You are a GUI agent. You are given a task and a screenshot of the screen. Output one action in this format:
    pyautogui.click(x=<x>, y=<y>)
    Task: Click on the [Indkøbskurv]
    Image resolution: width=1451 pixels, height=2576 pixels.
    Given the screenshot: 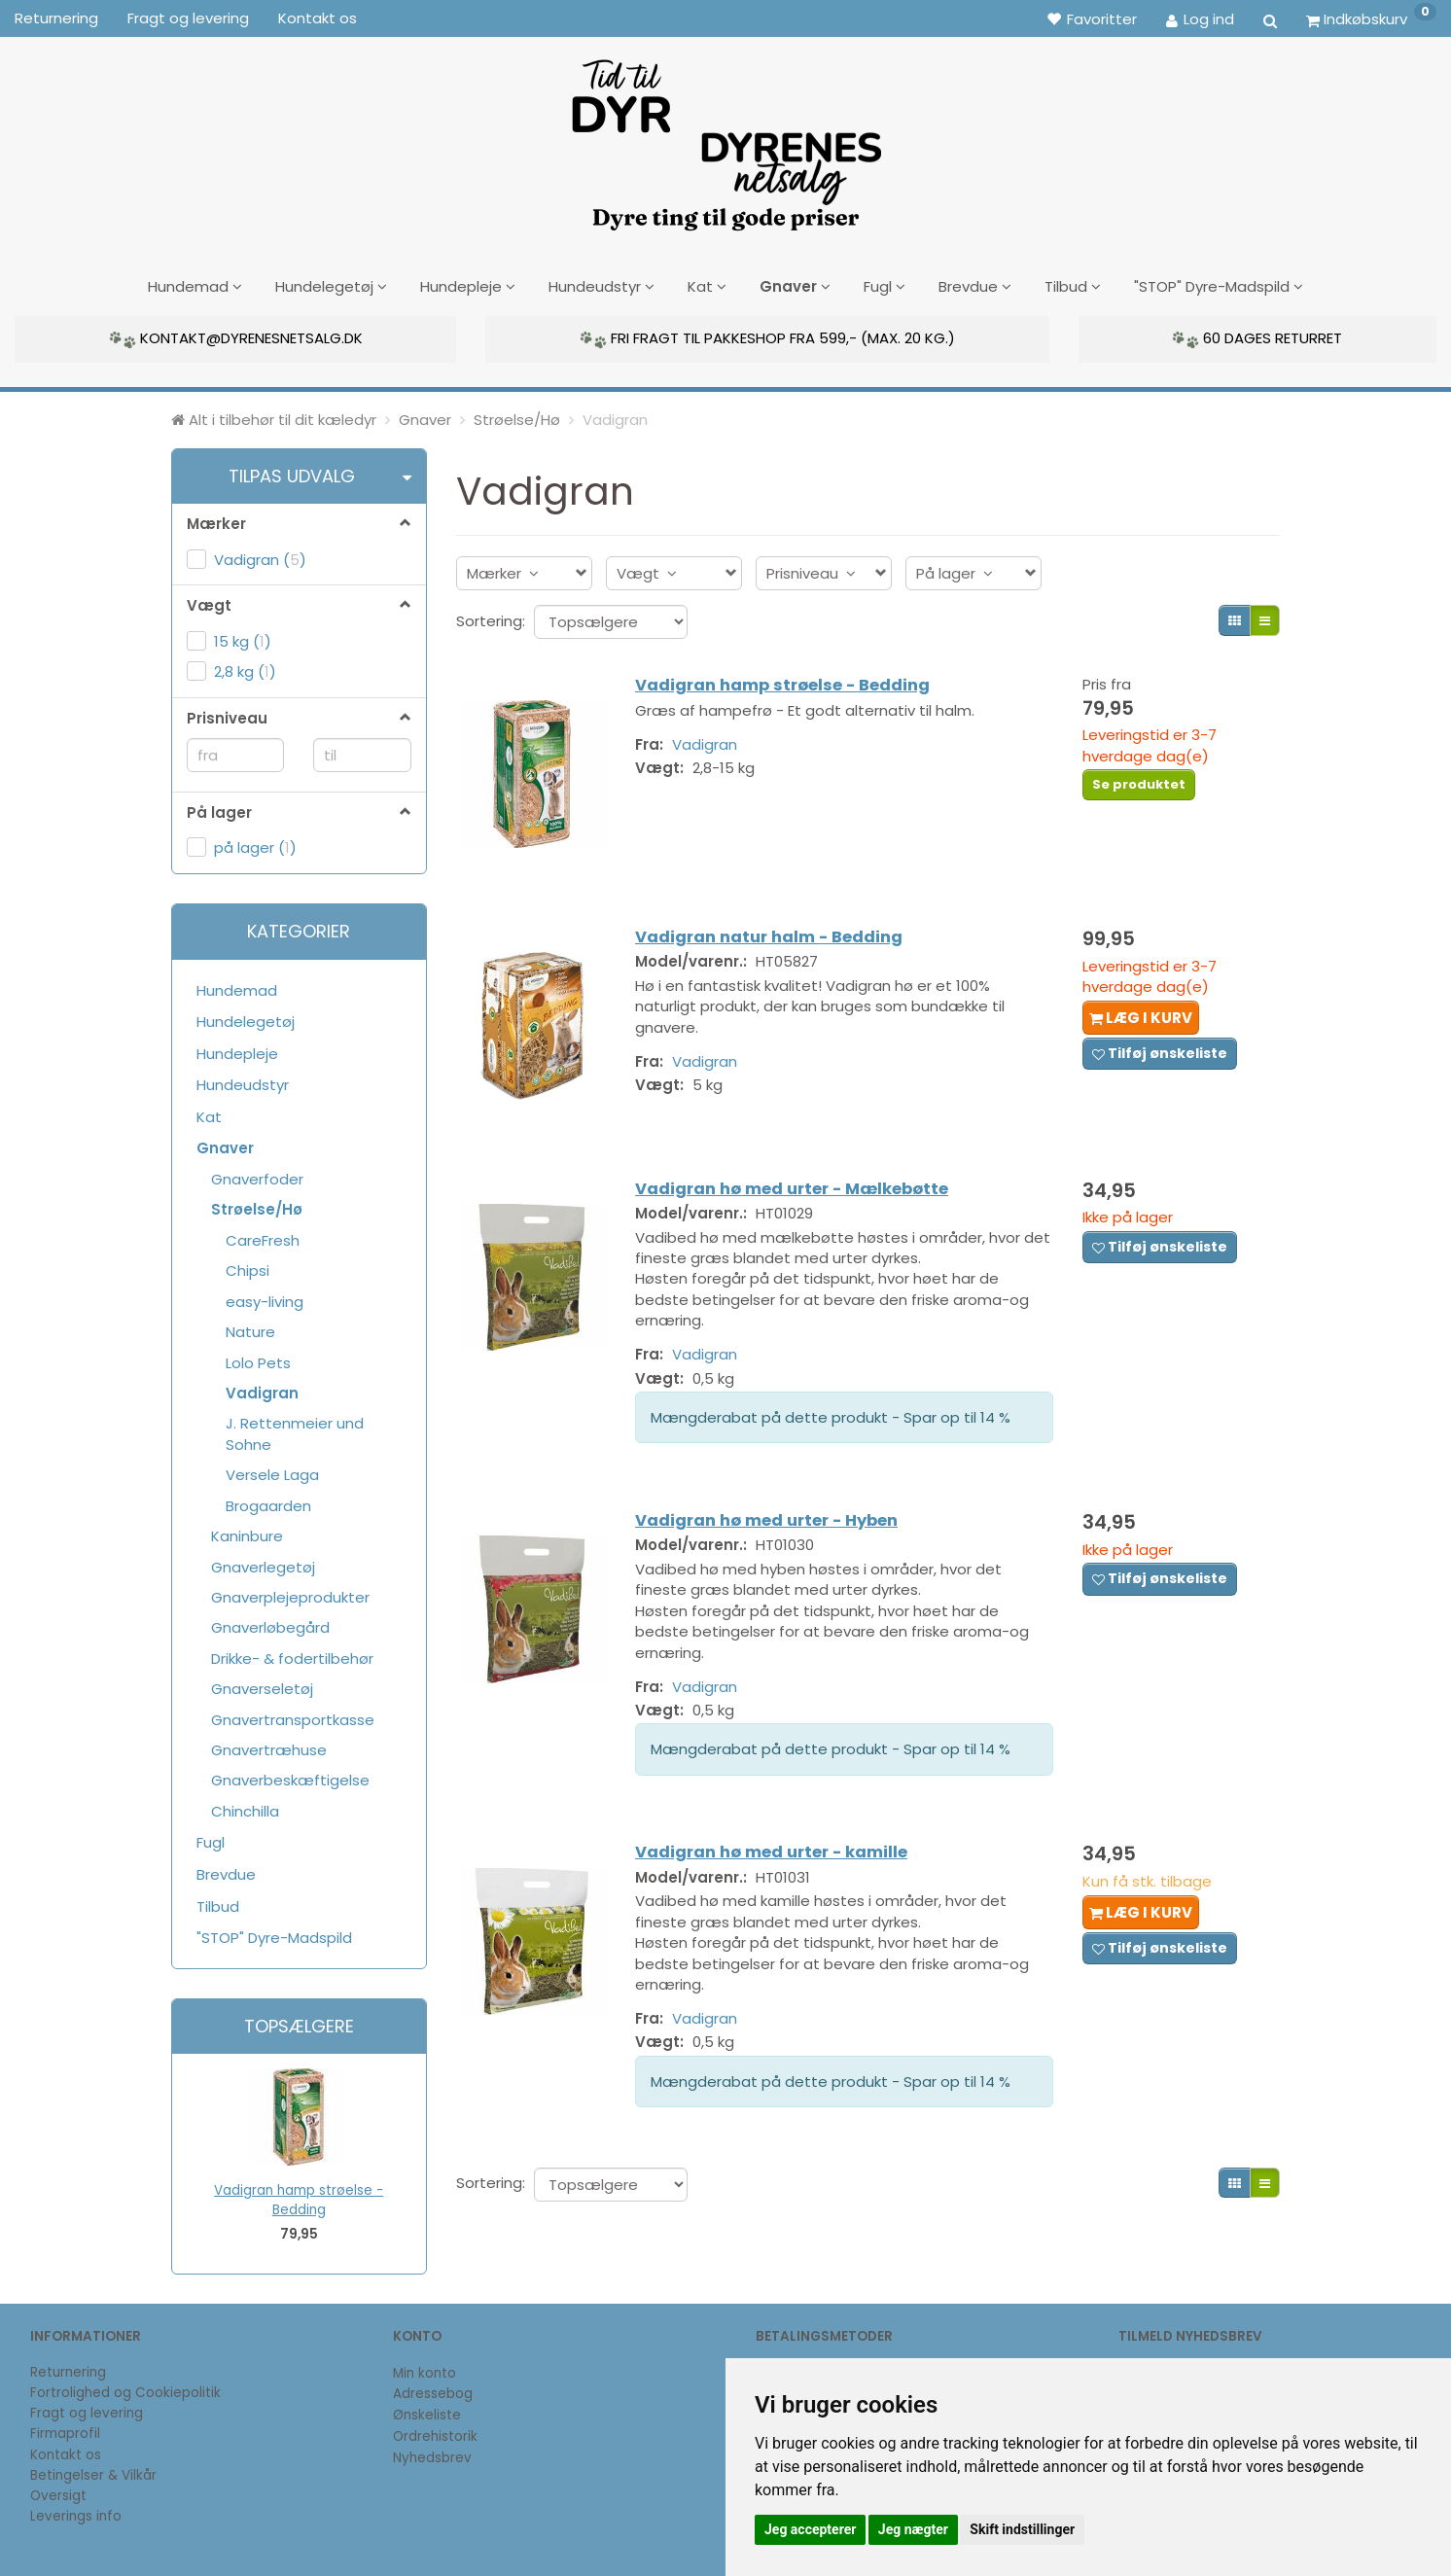 What is the action you would take?
    pyautogui.click(x=1371, y=18)
    